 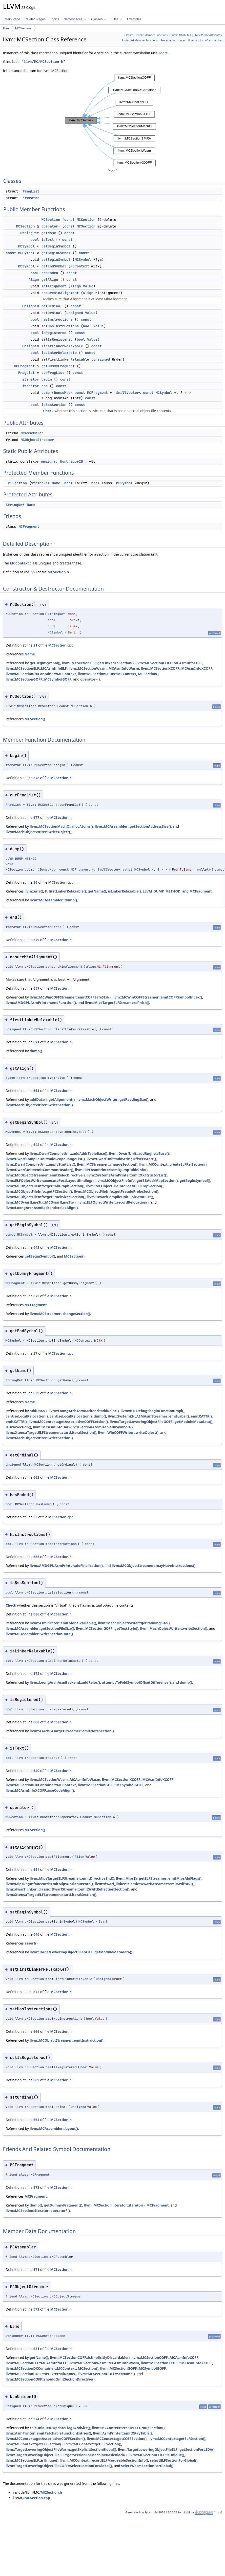 What do you see at coordinates (39, 1105) in the screenshot?
I see `llvm::MachObjectWriter::writeSection()` at bounding box center [39, 1105].